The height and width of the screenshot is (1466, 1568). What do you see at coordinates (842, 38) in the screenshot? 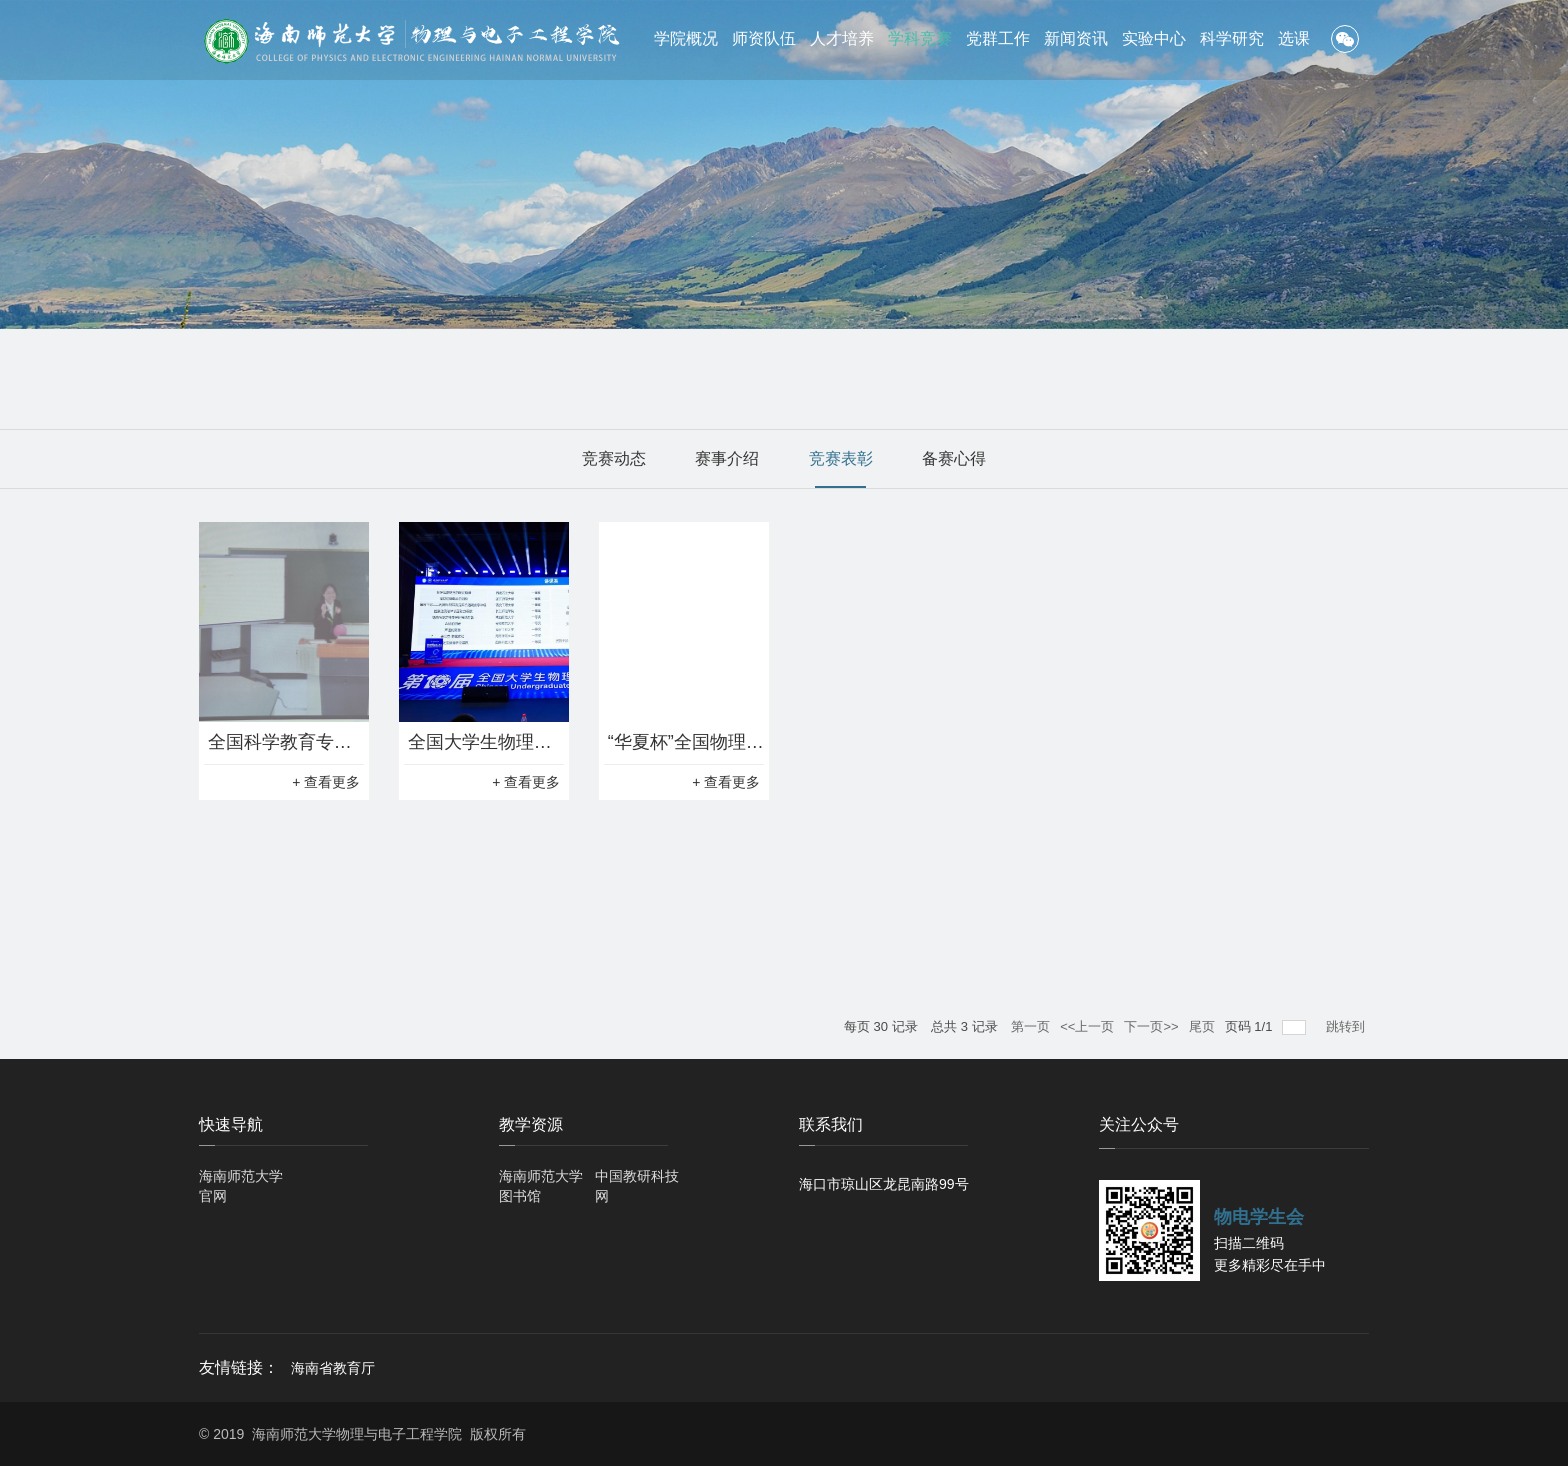
I see `人才培养` at bounding box center [842, 38].